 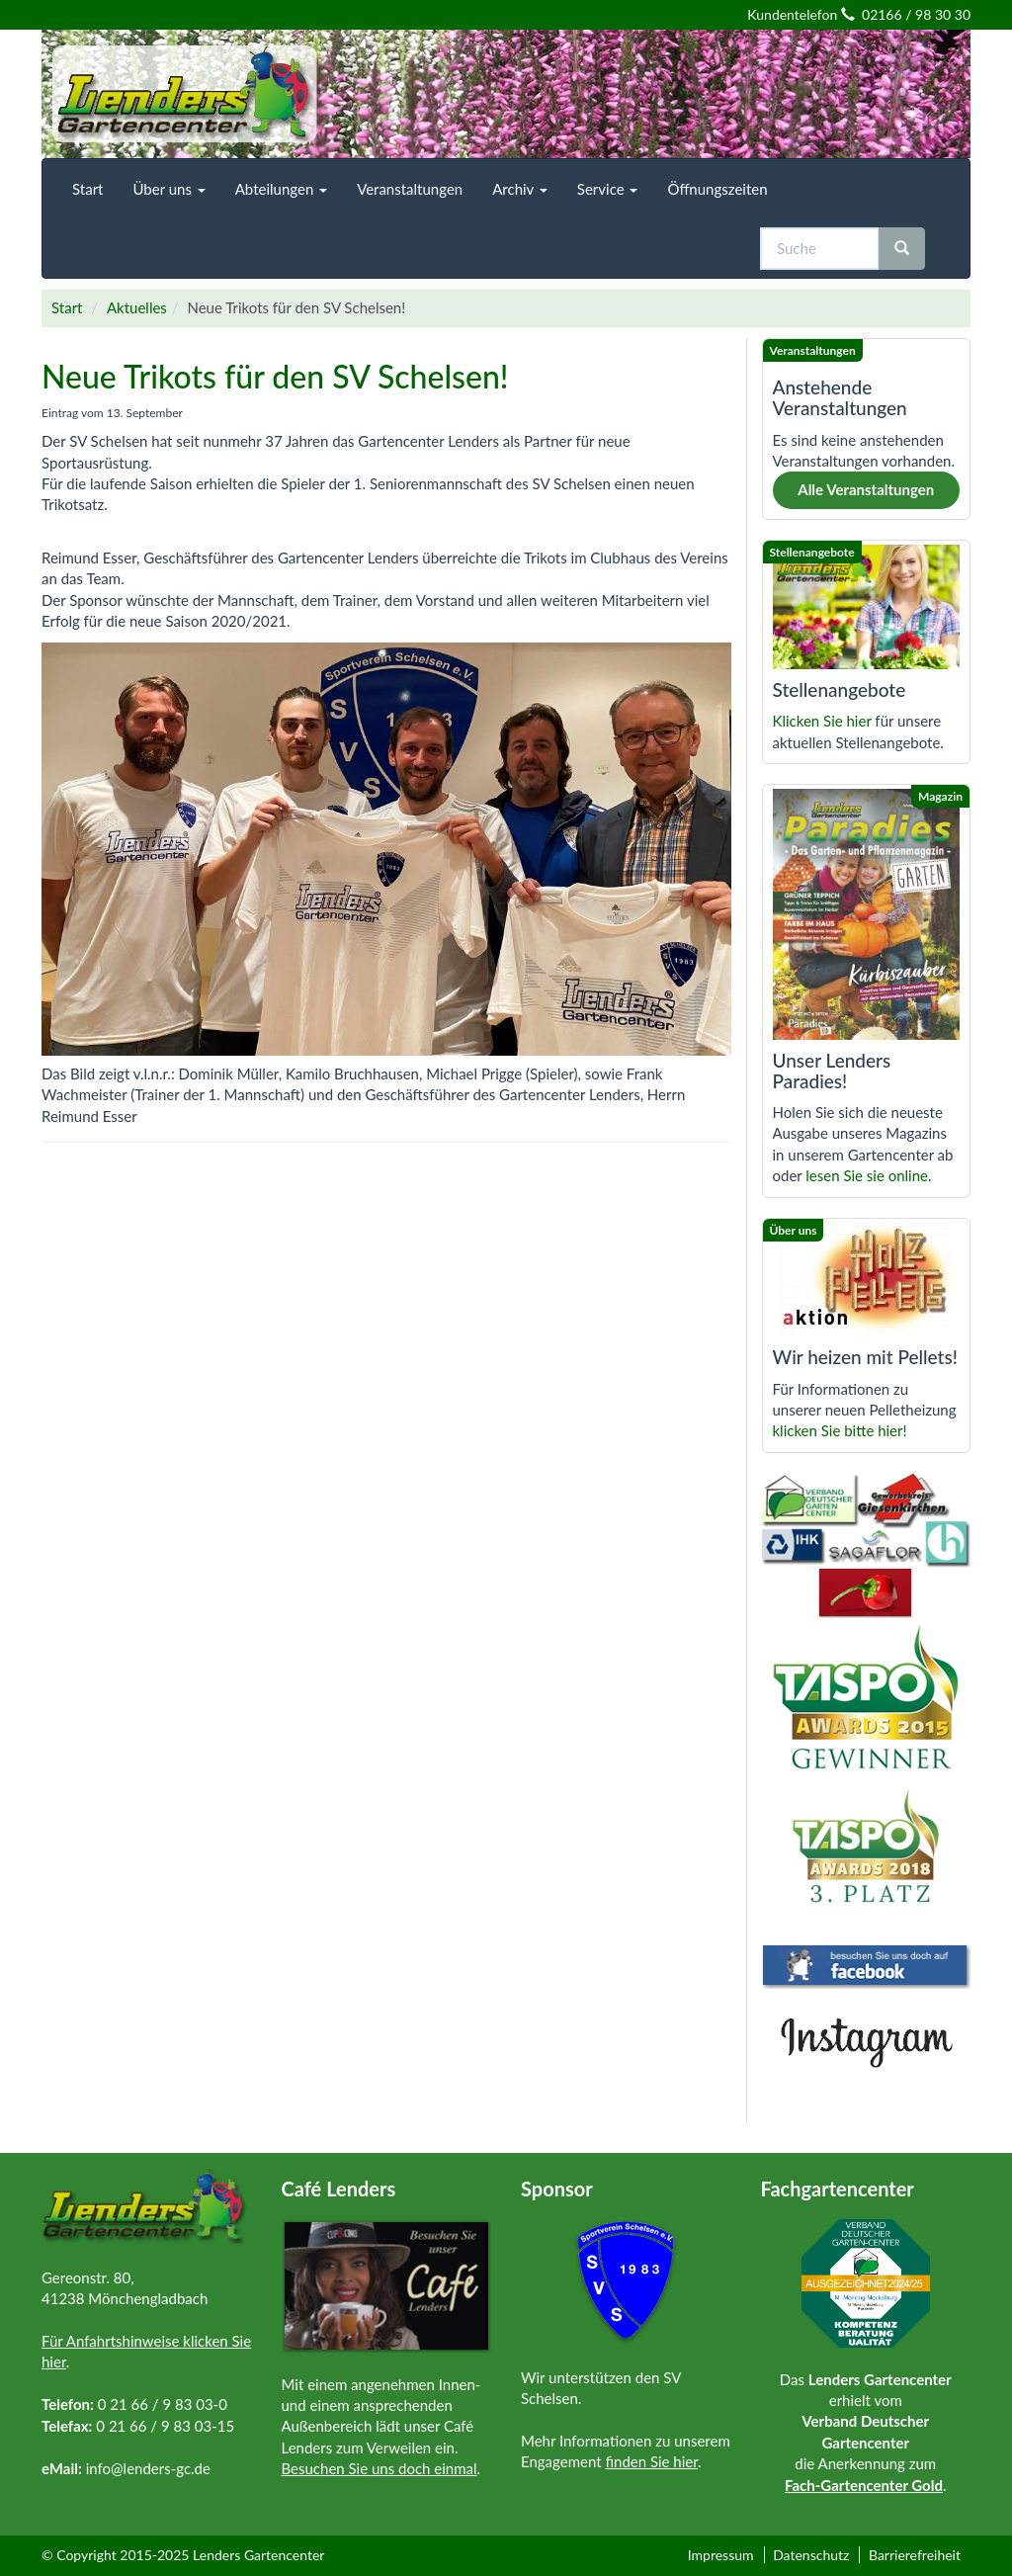 I want to click on klicken Sie bitte hier, so click(x=838, y=1430).